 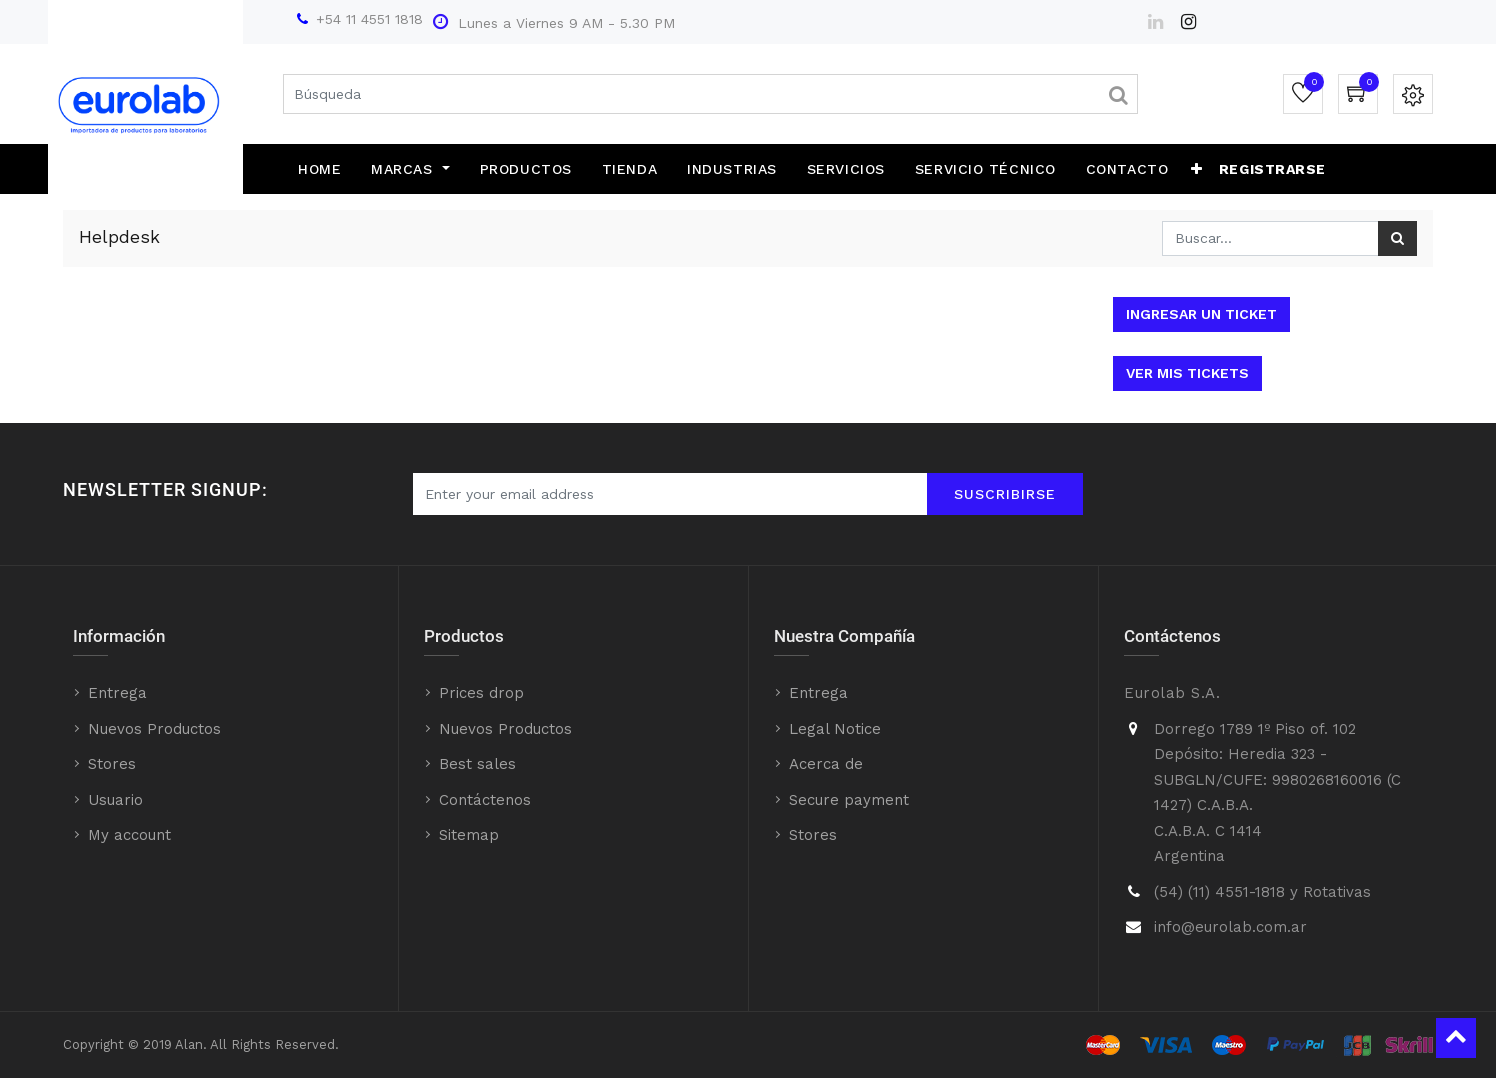 I want to click on My account, so click(x=129, y=835).